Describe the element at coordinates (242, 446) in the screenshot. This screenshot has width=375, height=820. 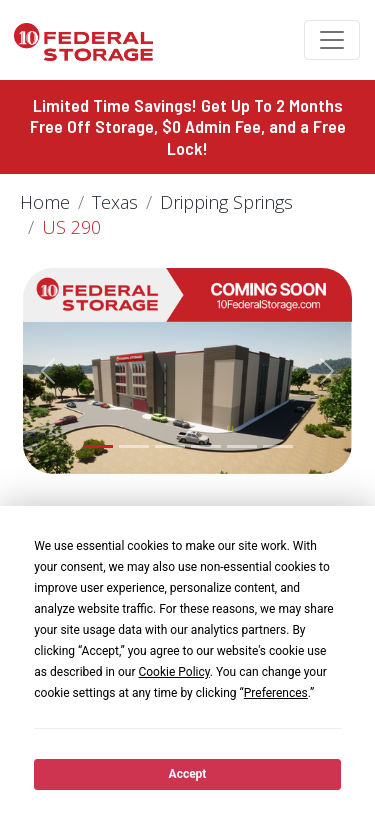
I see `[Slide 5]` at that location.